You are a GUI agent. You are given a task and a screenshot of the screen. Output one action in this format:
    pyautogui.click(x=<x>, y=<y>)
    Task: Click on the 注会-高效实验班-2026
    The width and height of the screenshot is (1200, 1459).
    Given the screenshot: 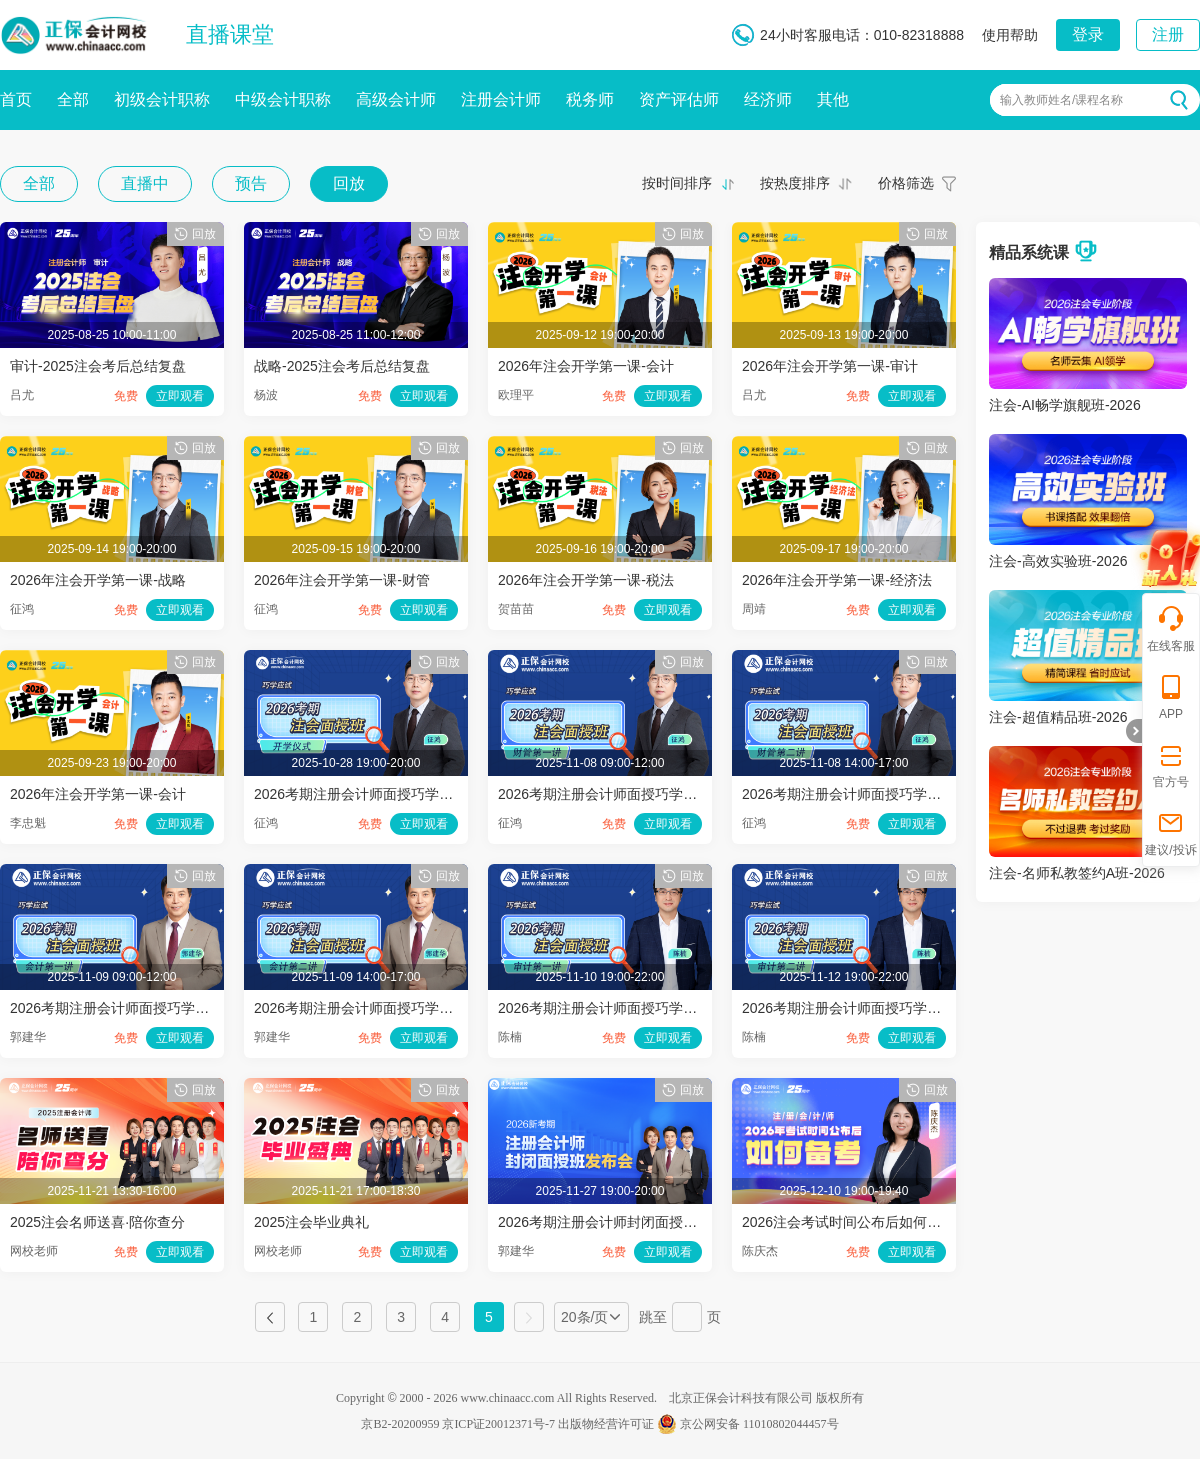 What is the action you would take?
    pyautogui.click(x=1058, y=561)
    